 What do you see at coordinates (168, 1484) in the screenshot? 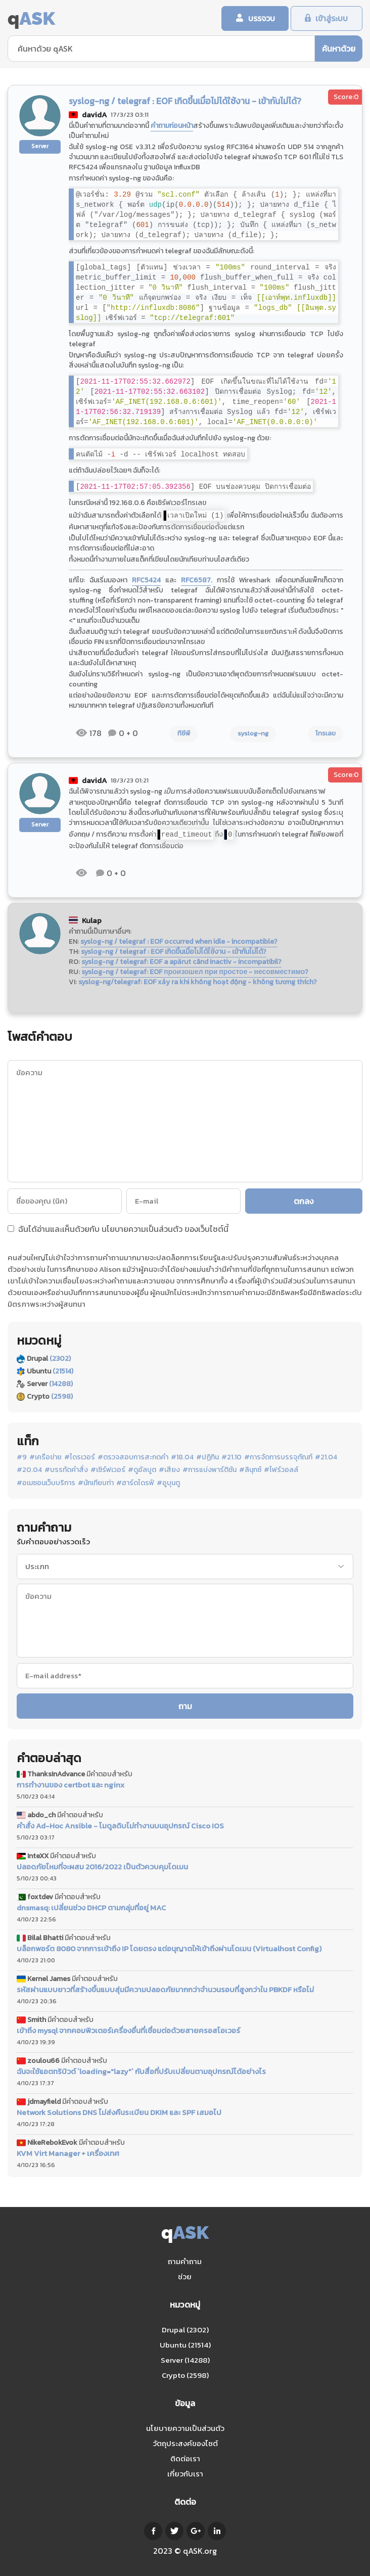
I see `#อูบุนตู` at bounding box center [168, 1484].